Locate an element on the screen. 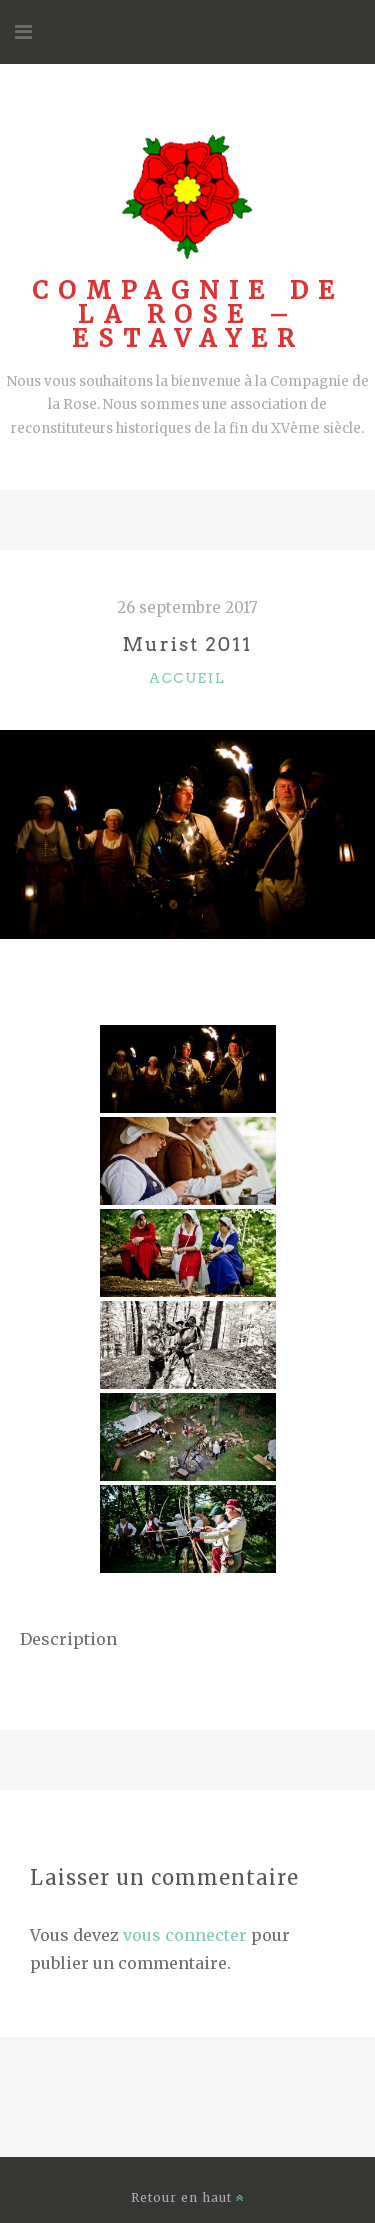 The height and width of the screenshot is (2223, 375). Retour en haut is located at coordinates (188, 2197).